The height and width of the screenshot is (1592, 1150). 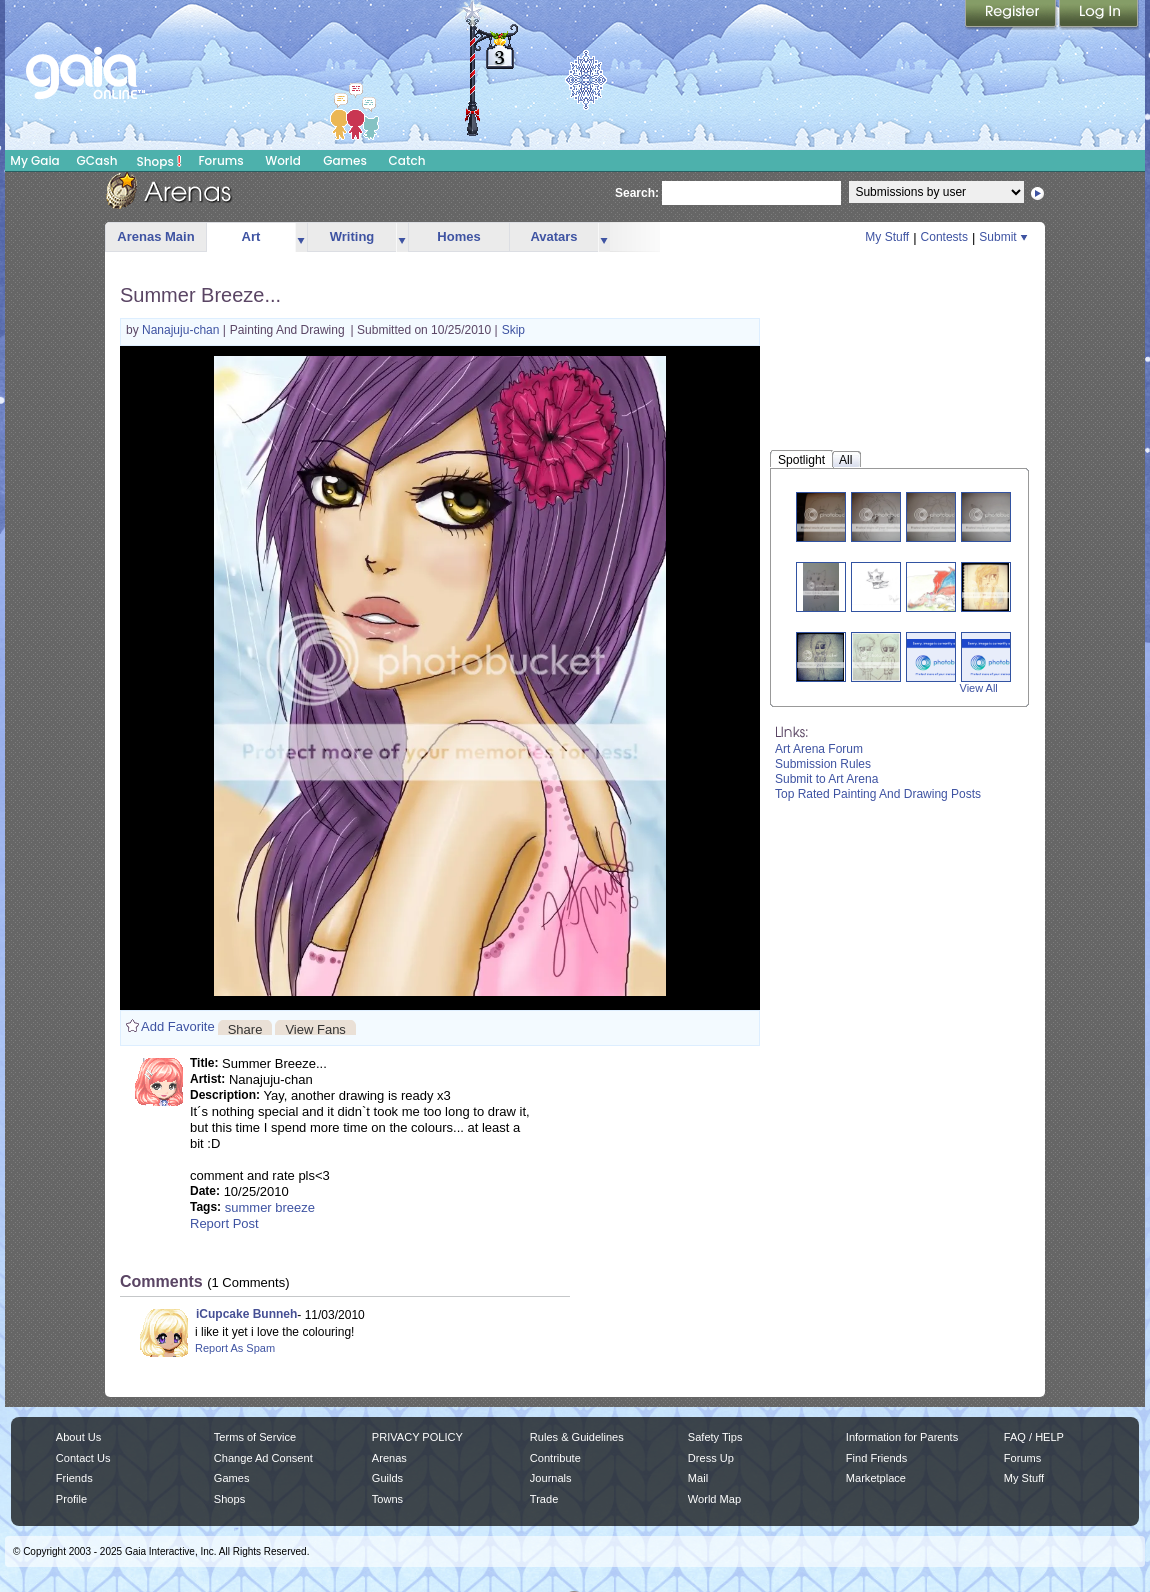 I want to click on Forums, so click(x=220, y=160).